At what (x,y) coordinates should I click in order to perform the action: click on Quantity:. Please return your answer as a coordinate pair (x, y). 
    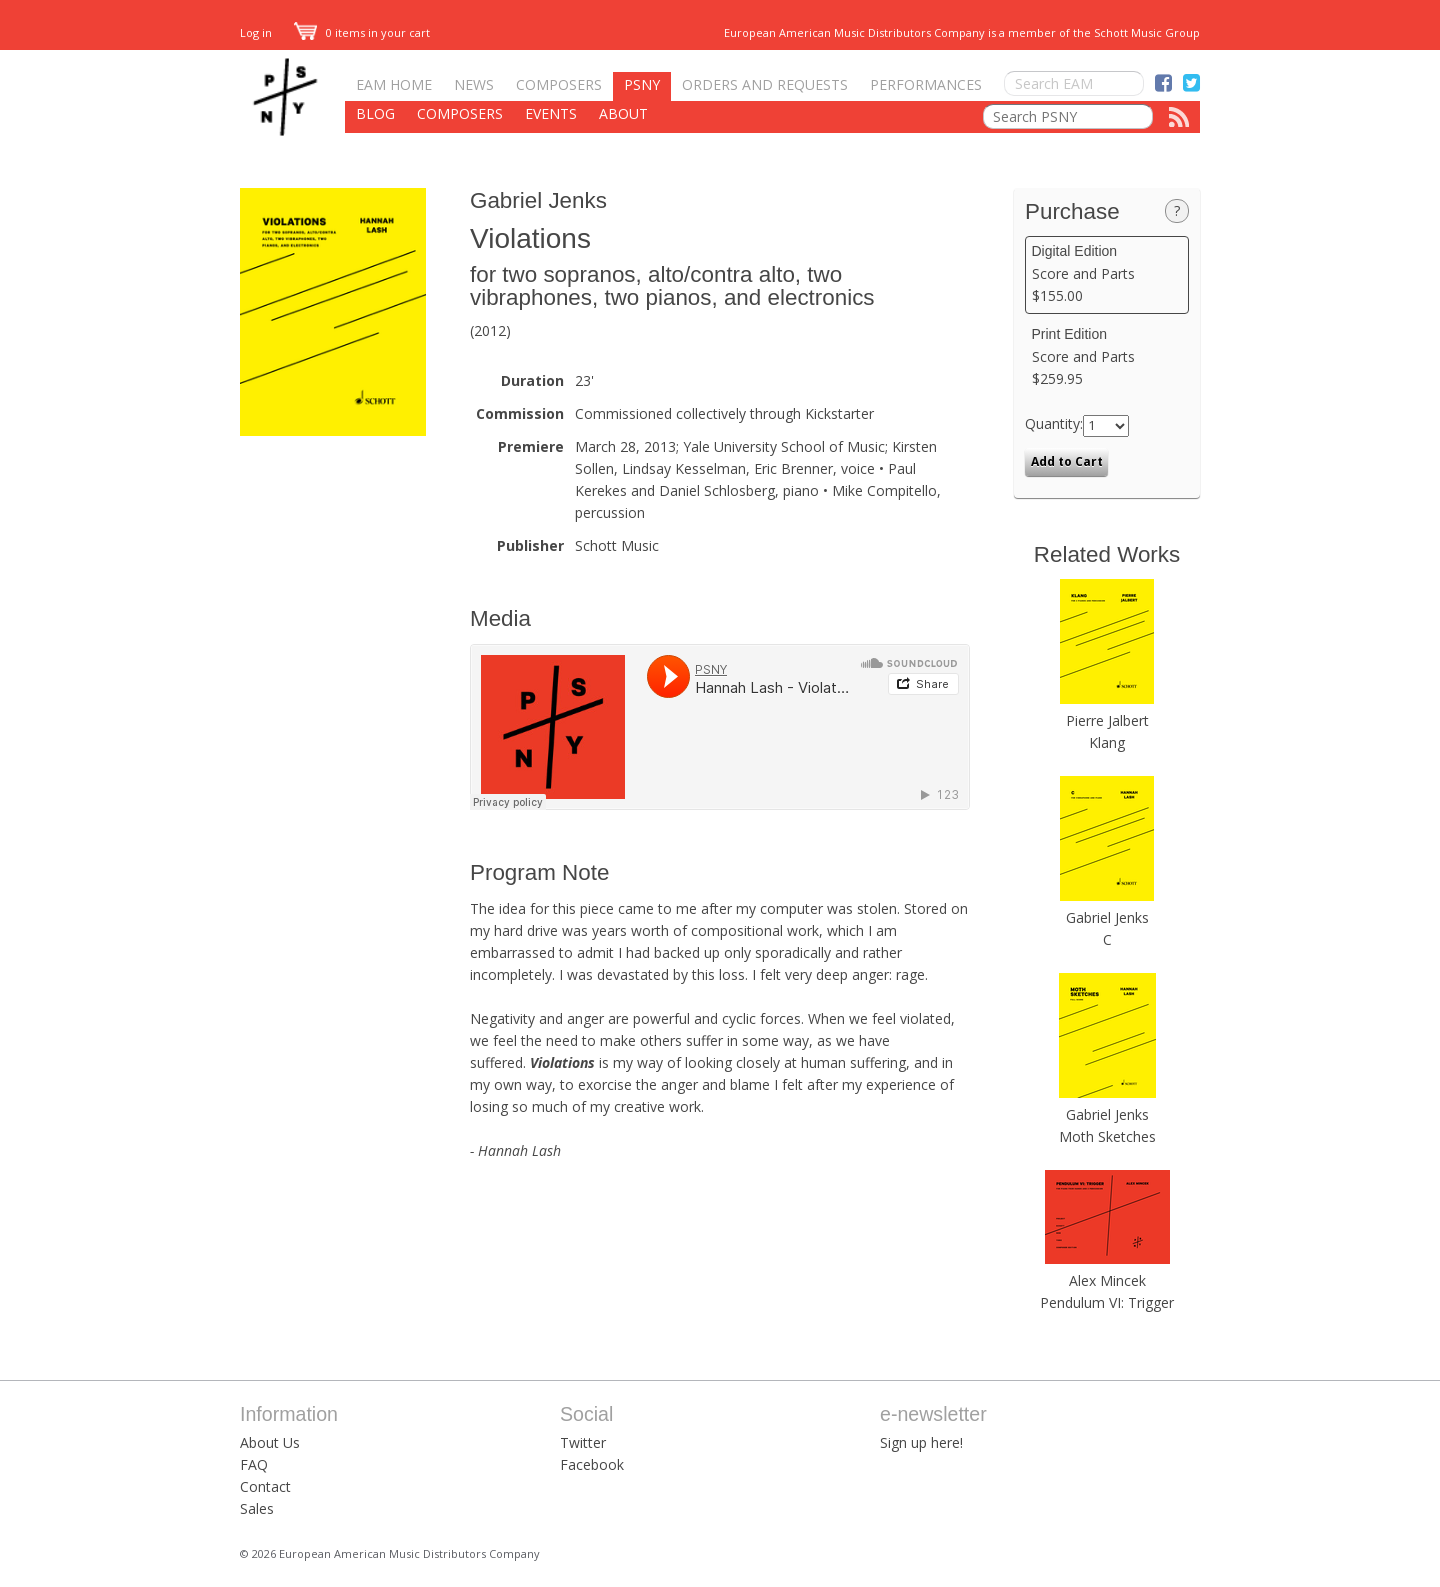
    Looking at the image, I should click on (1054, 423).